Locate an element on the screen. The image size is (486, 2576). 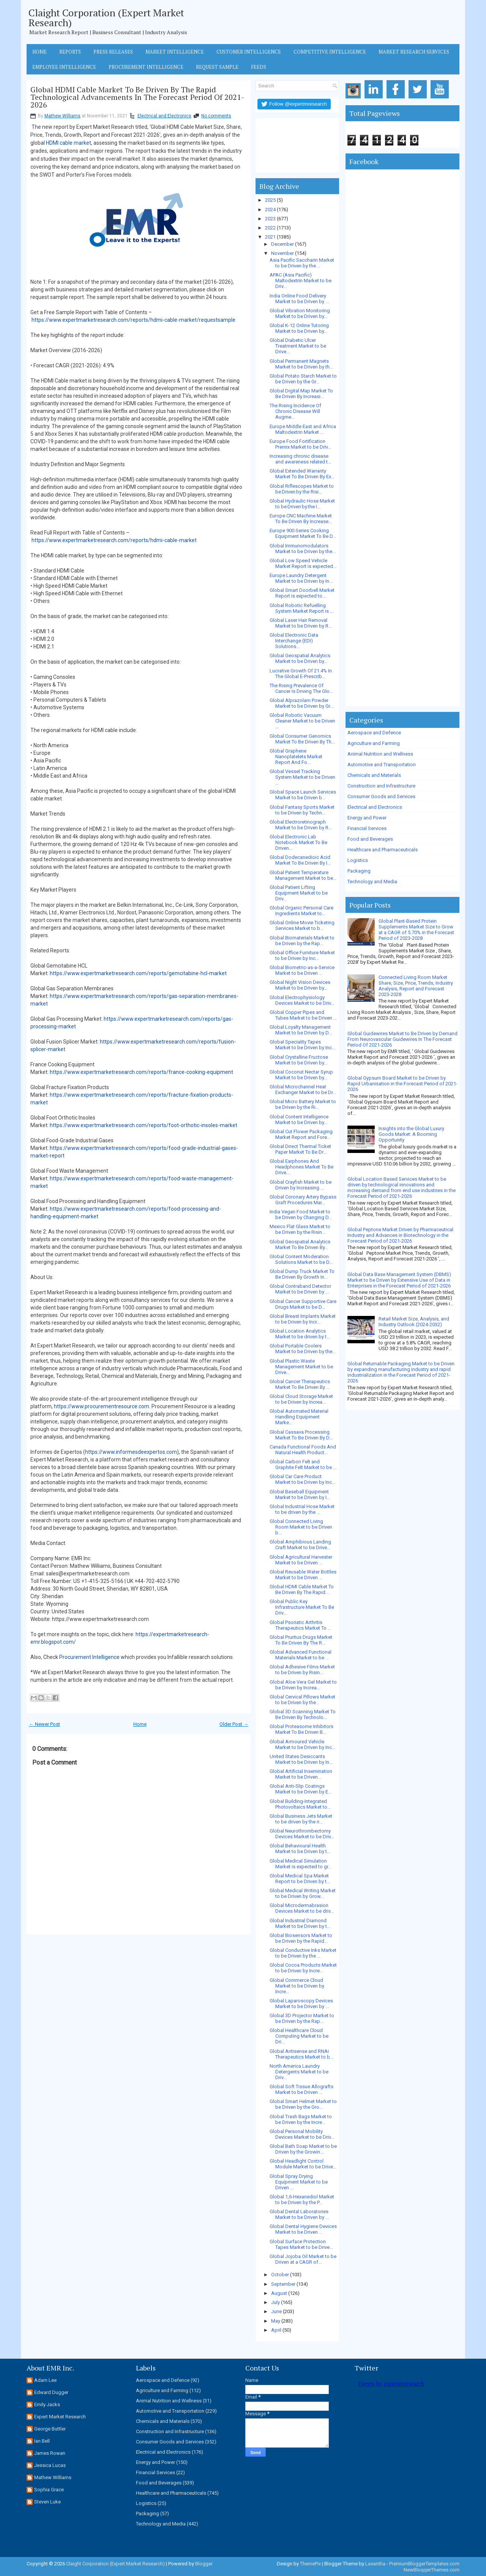
Global Online Movie Ticketing Services Market to b... is located at coordinates (302, 925).